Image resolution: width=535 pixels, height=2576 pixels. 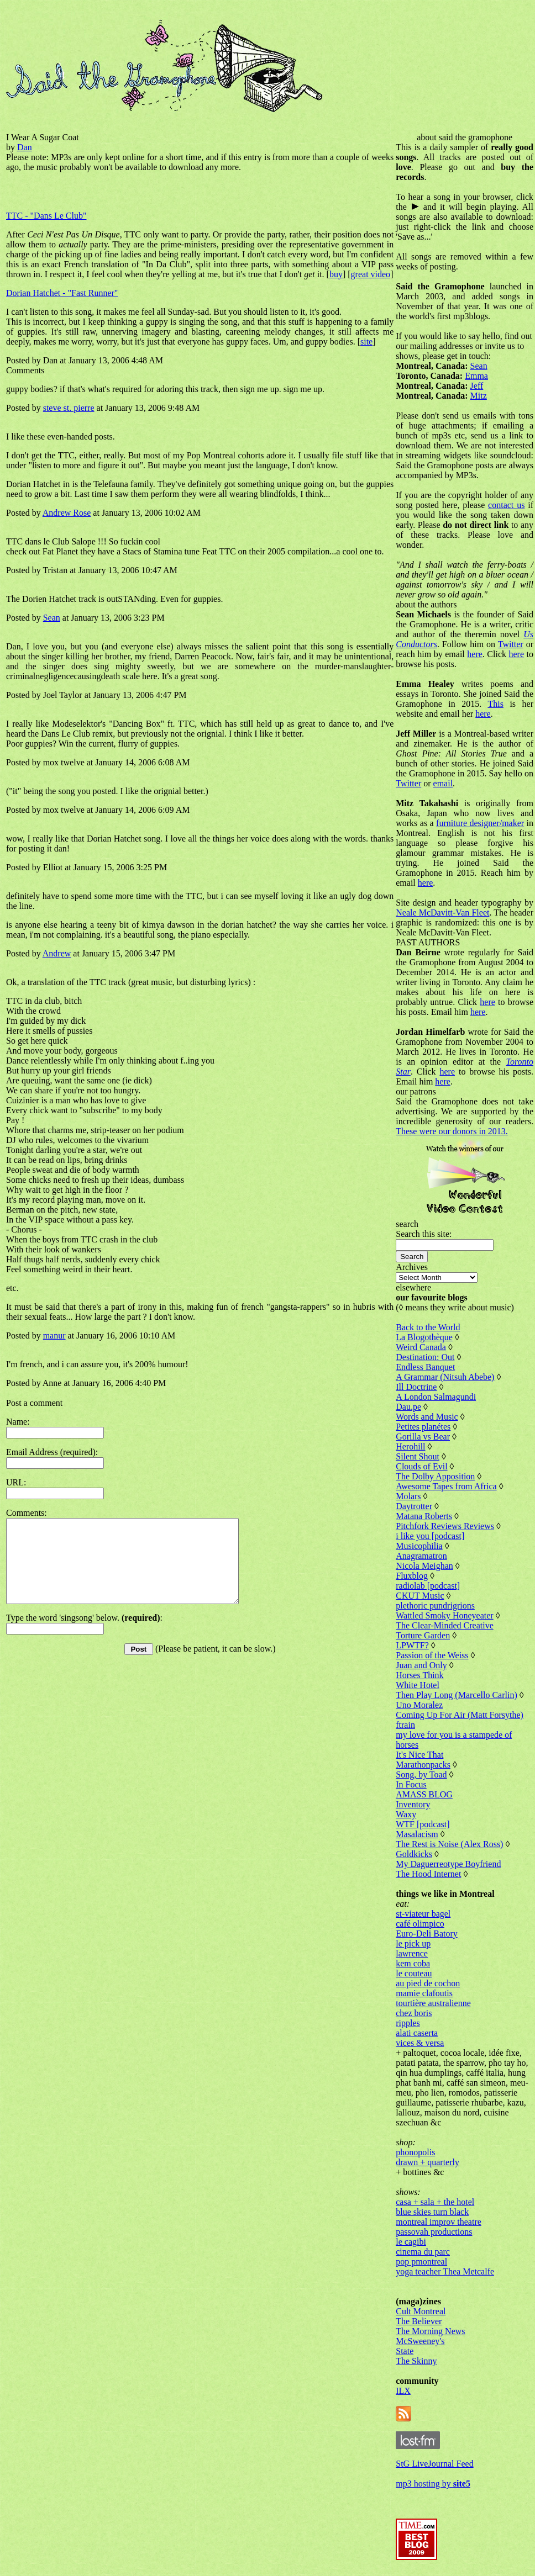 What do you see at coordinates (419, 1675) in the screenshot?
I see `Horses Think` at bounding box center [419, 1675].